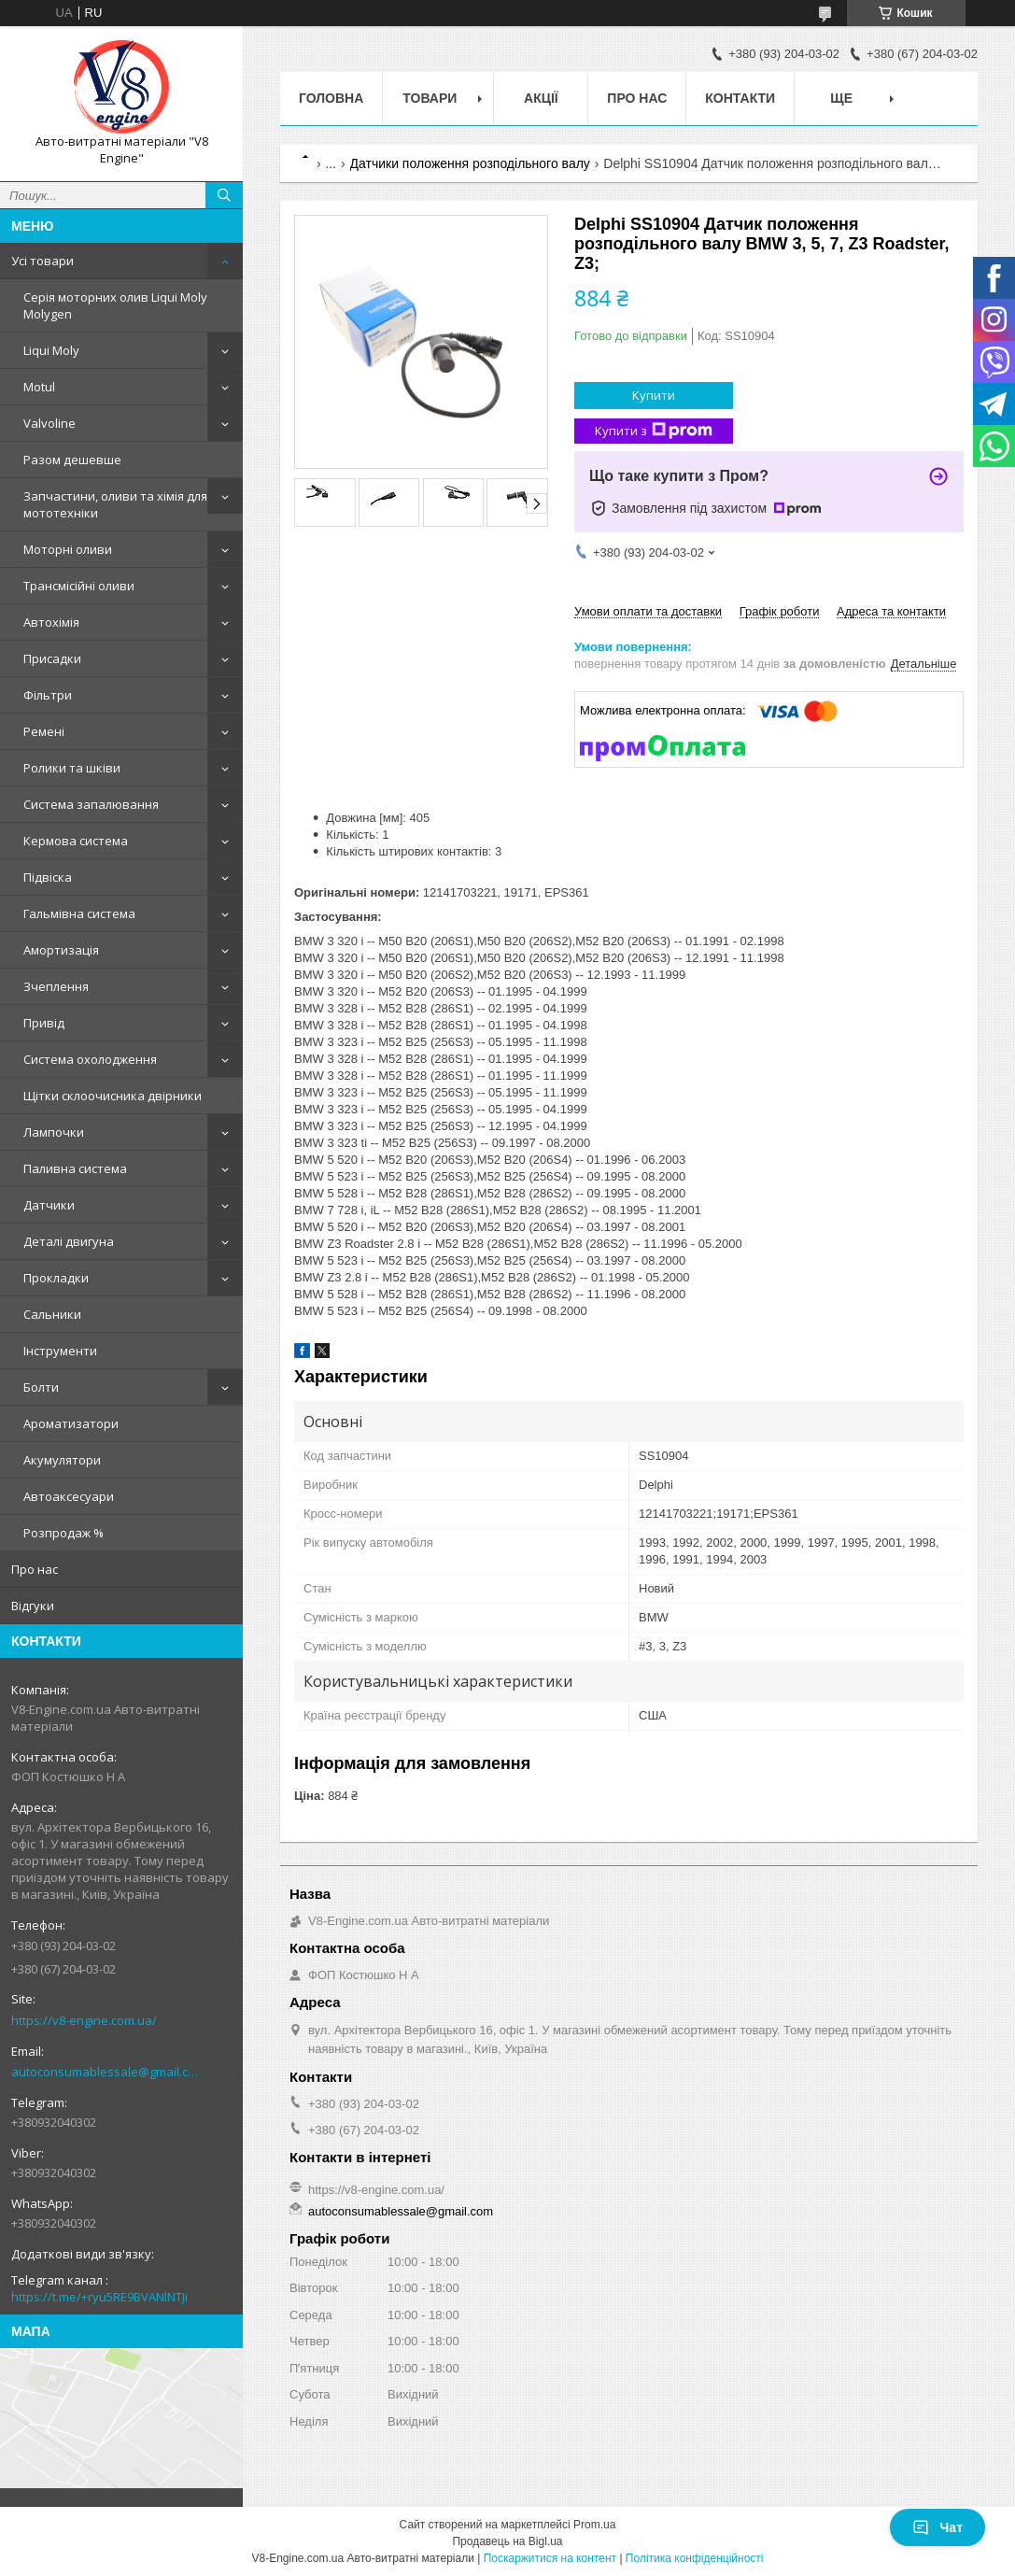 This screenshot has height=2576, width=1015. What do you see at coordinates (42, 260) in the screenshot?
I see `Усі товари` at bounding box center [42, 260].